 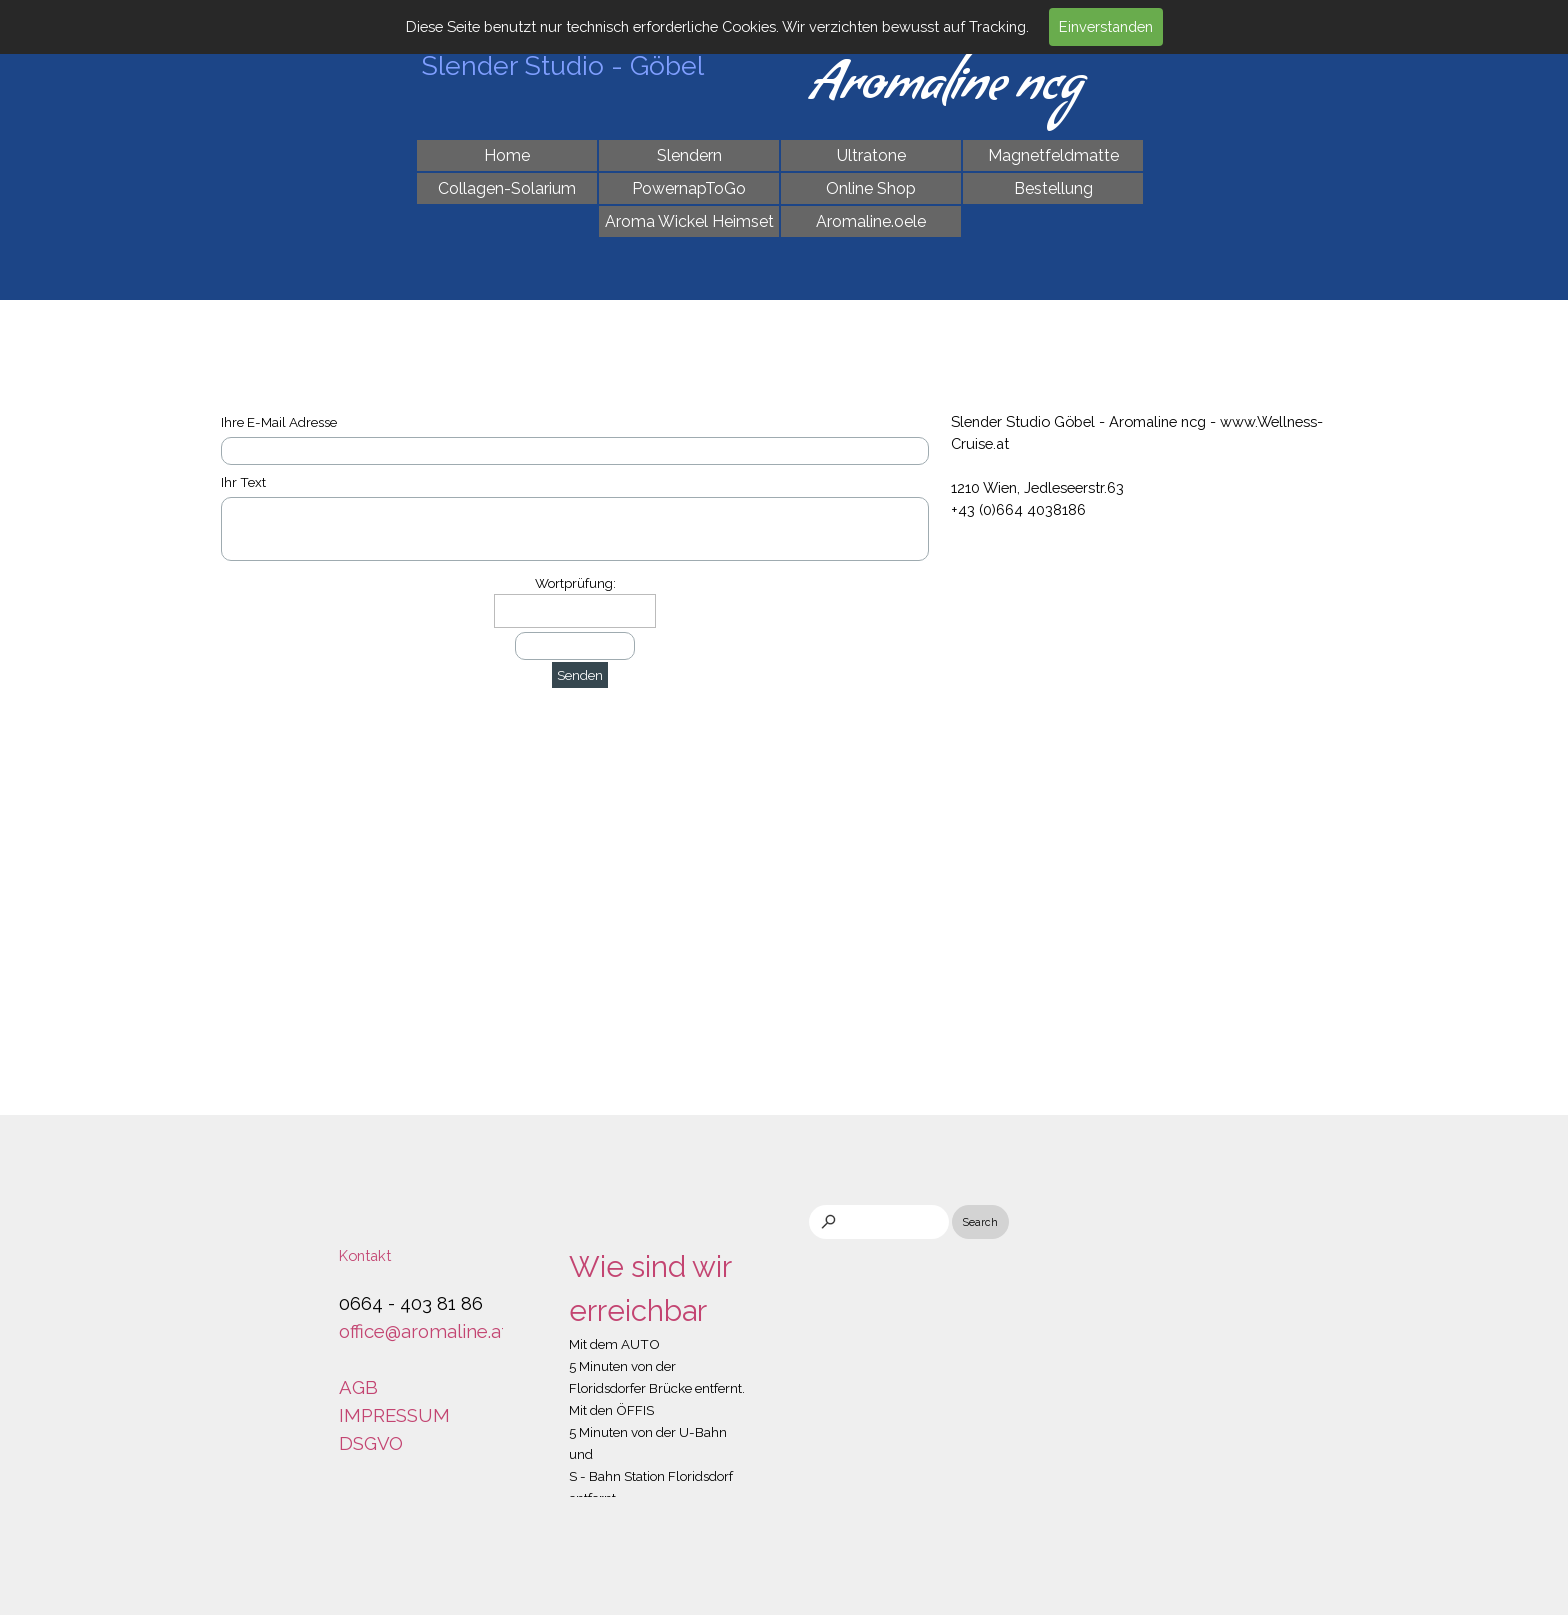 I want to click on Wortprüfung:, so click(x=575, y=583).